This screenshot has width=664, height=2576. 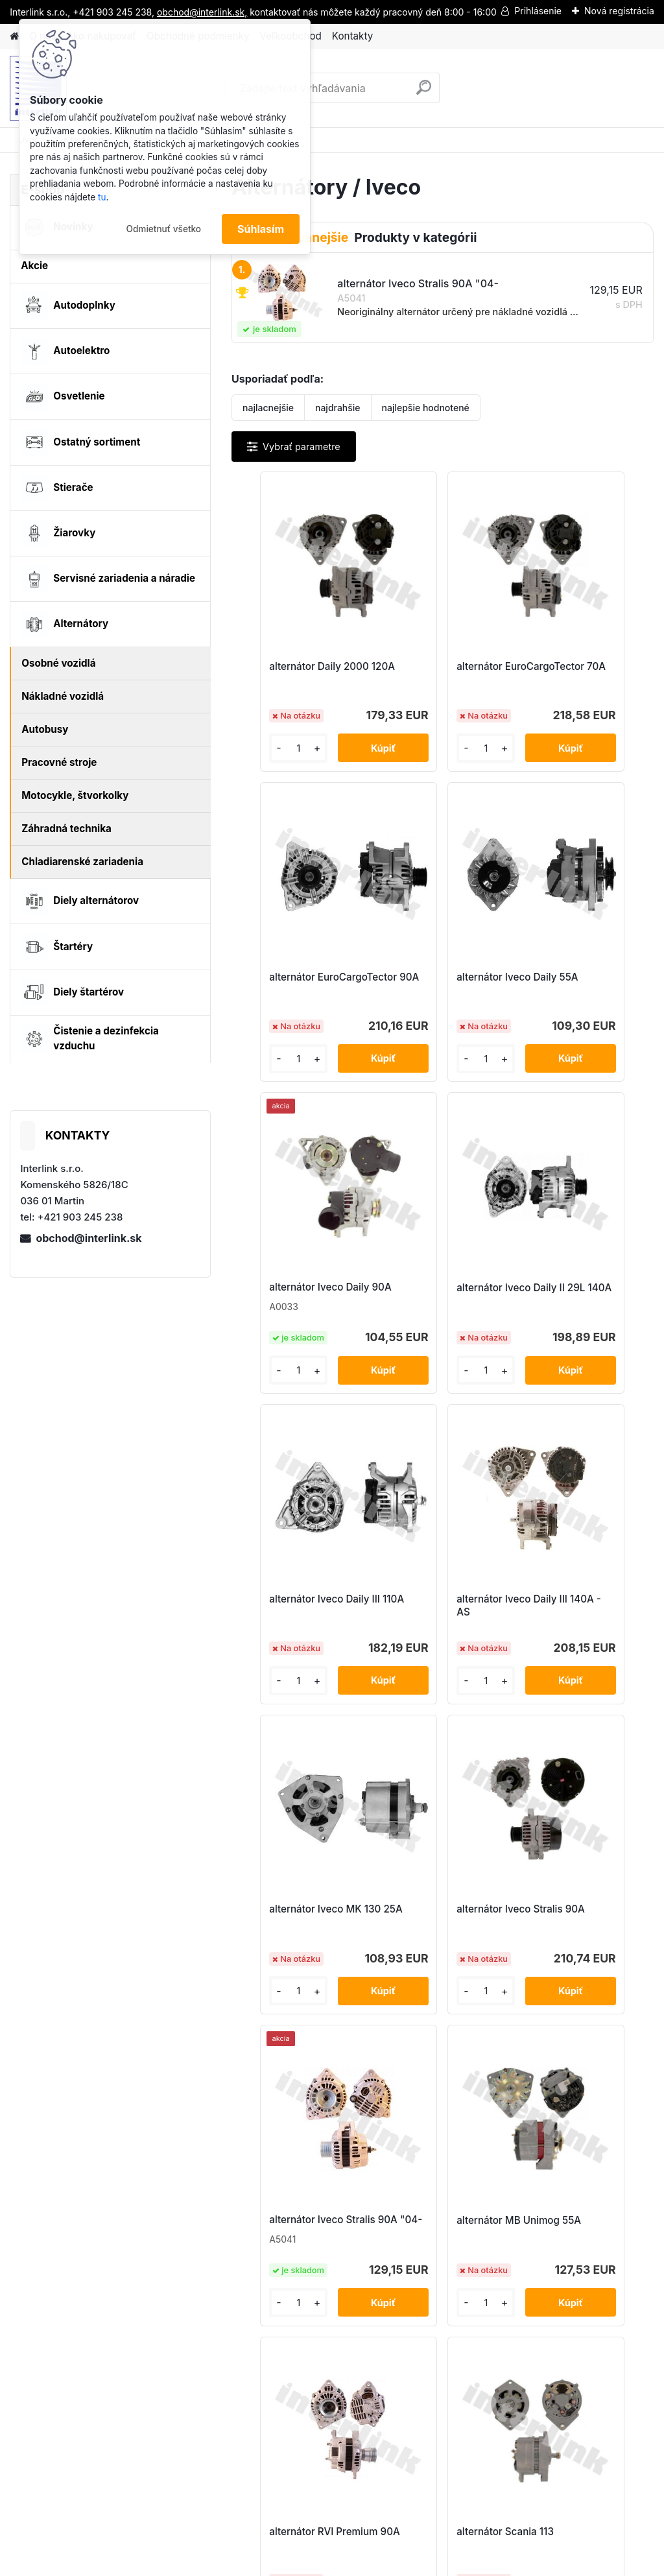 I want to click on Súhlasím, so click(x=260, y=228).